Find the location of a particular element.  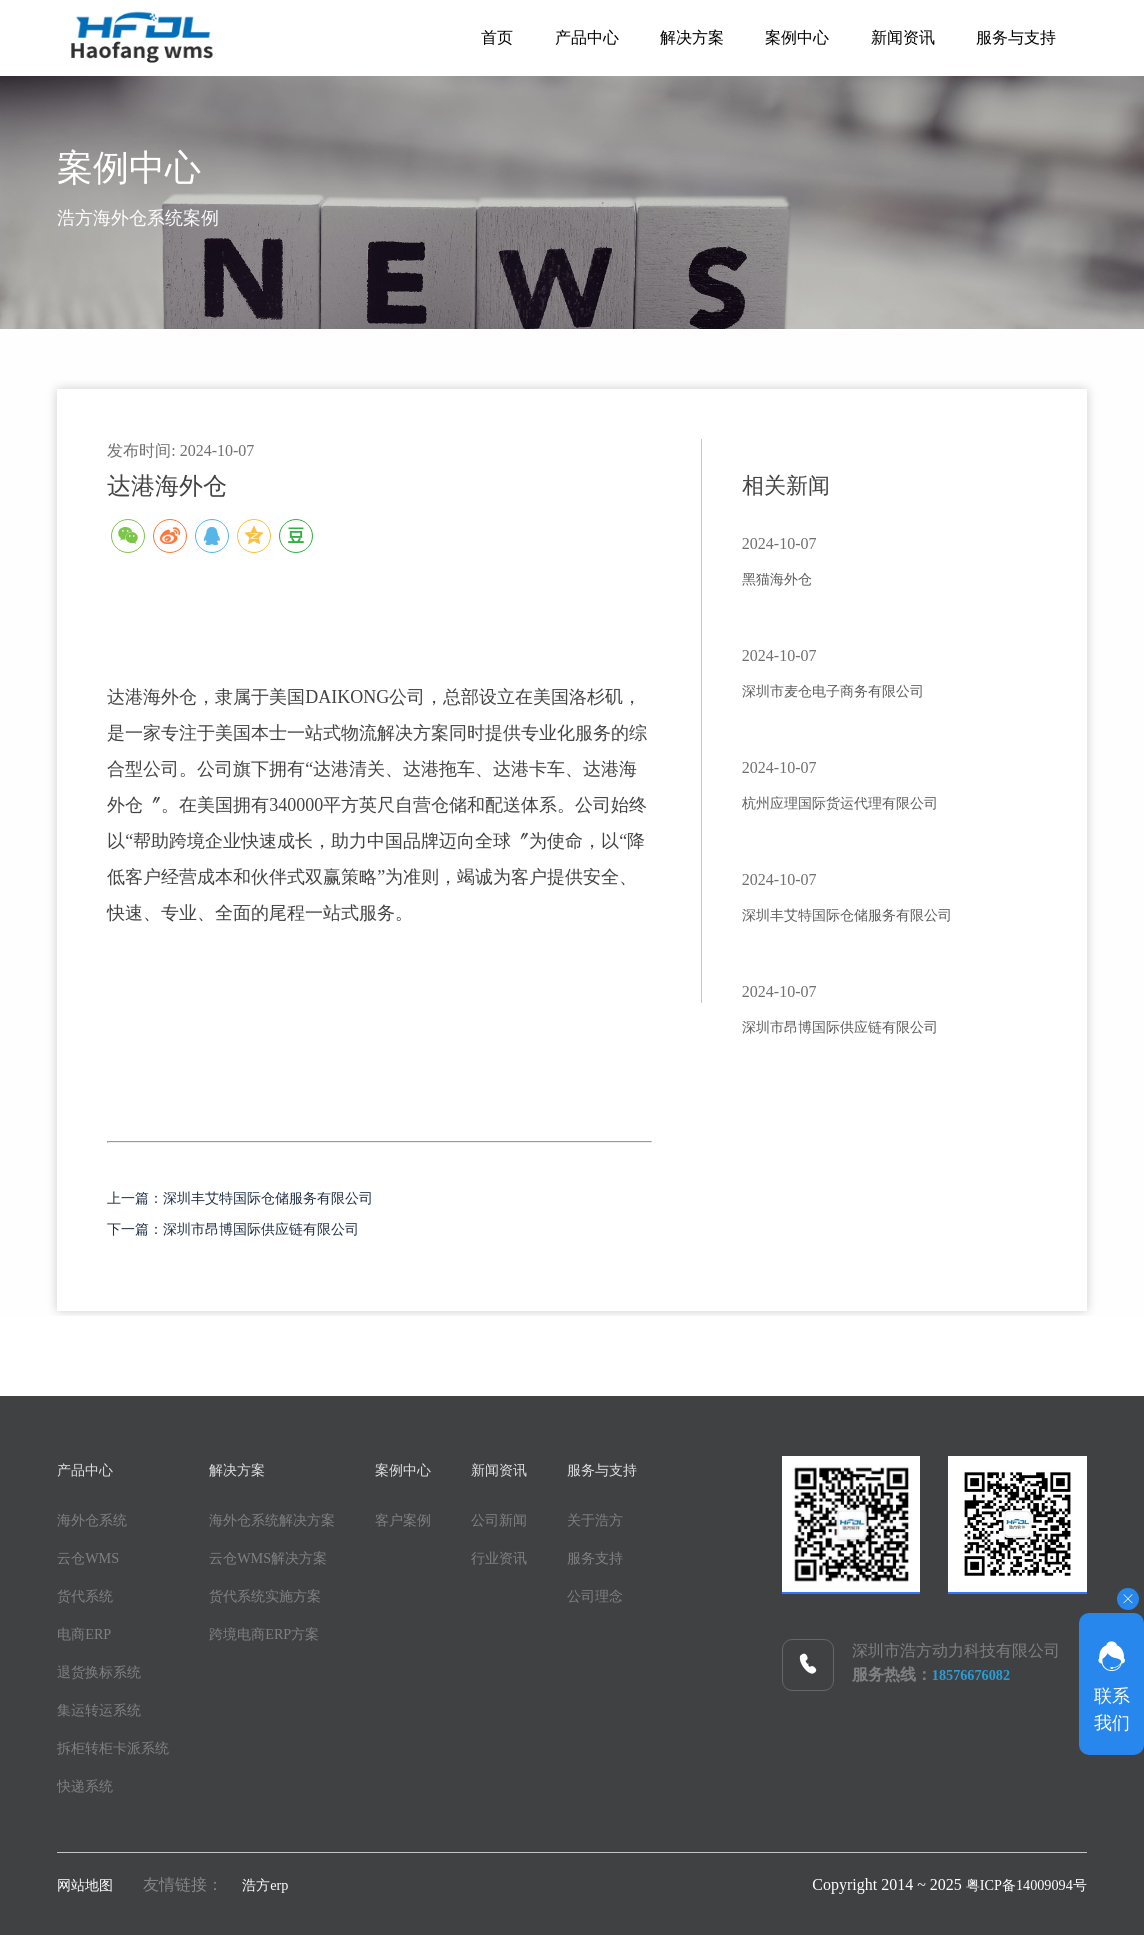

云仓WMS is located at coordinates (92, 1555).